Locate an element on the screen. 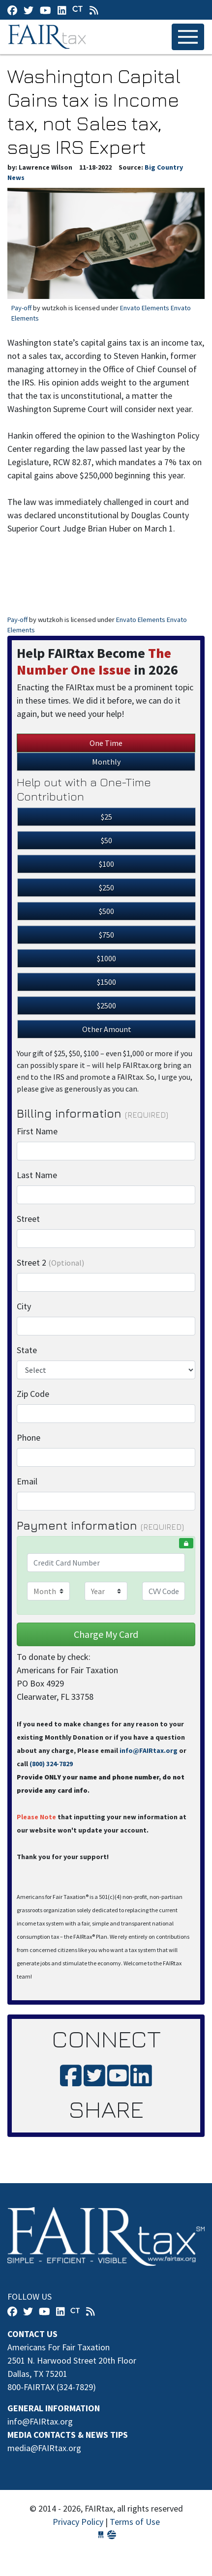  Last Name is located at coordinates (37, 1175).